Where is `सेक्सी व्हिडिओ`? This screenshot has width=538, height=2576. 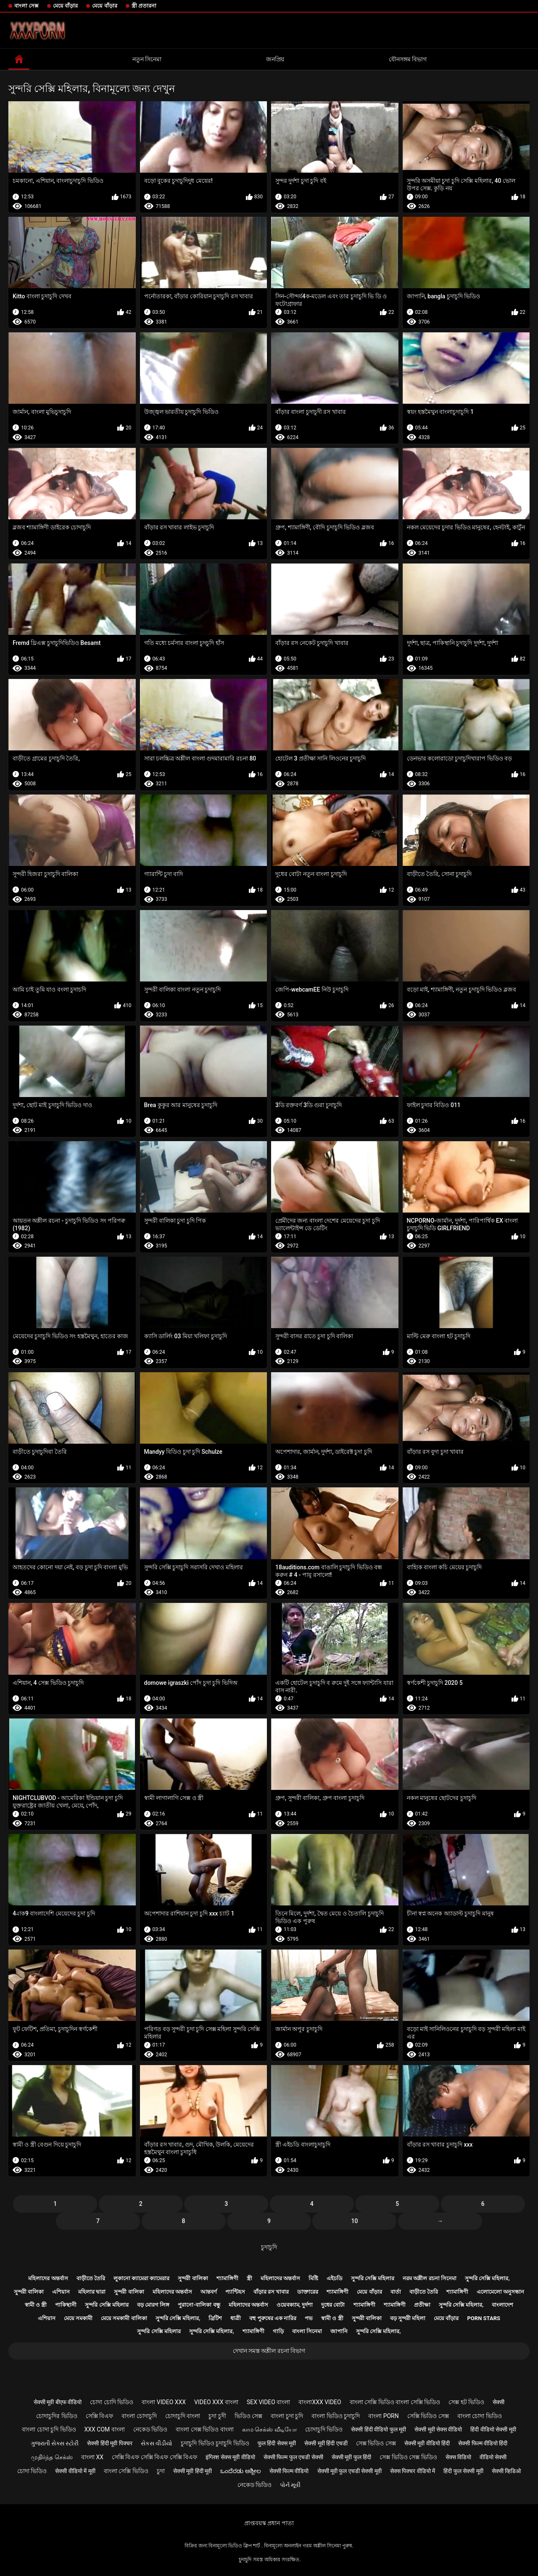
सेक्सी व्हिडिओ is located at coordinates (506, 2471).